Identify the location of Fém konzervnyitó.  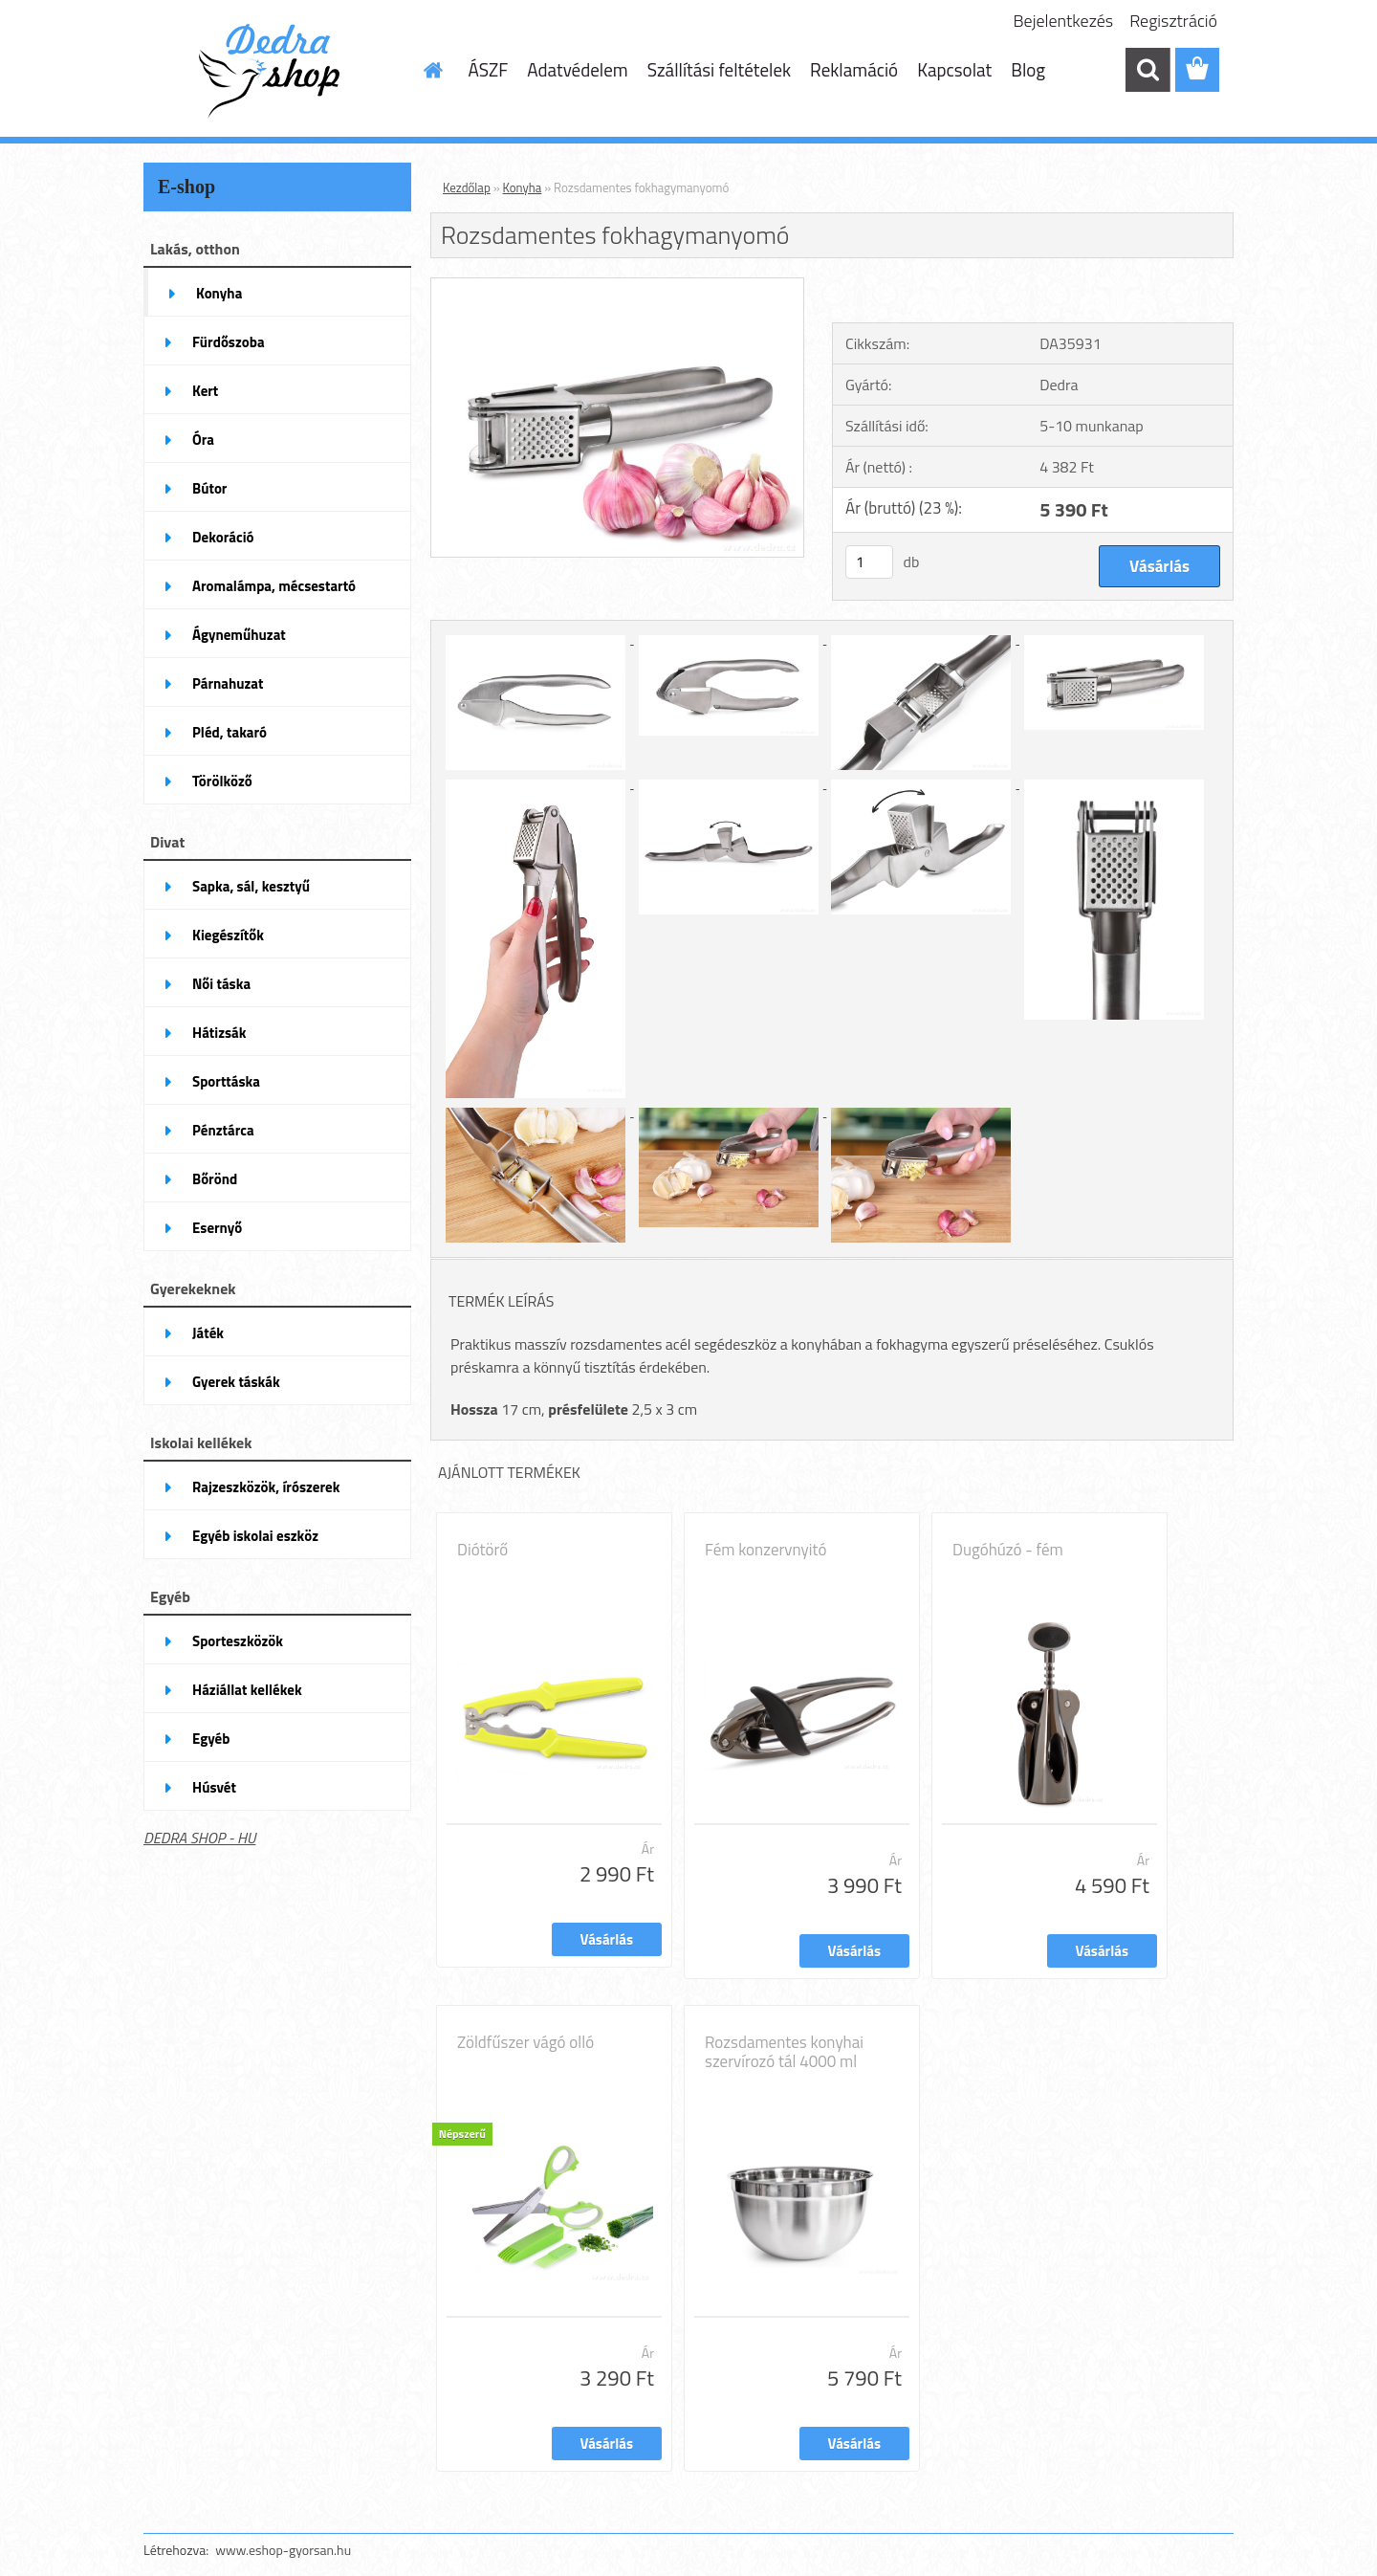
(765, 1549).